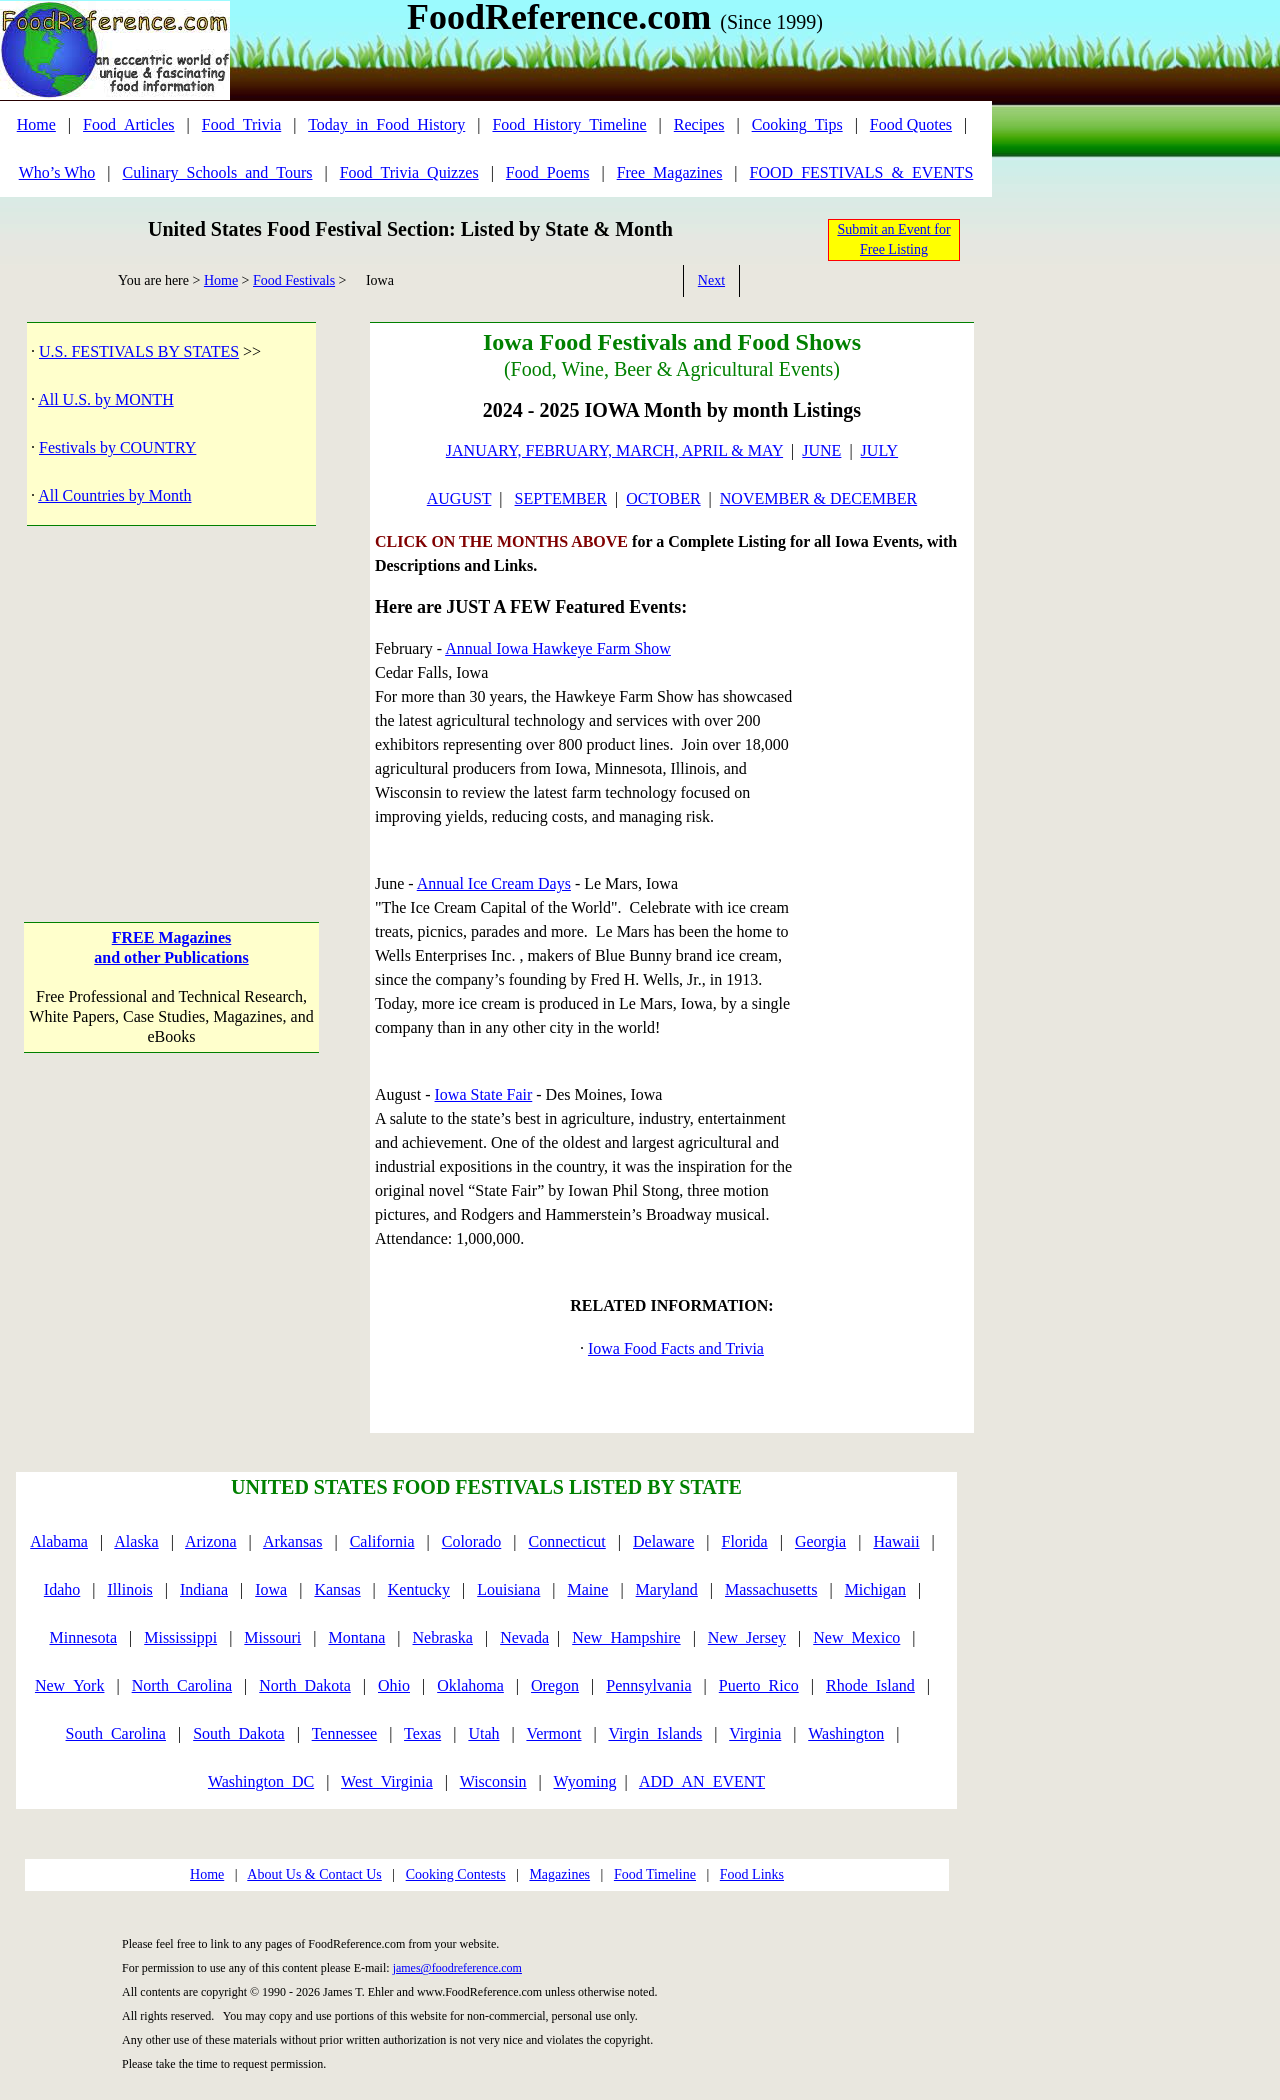 The height and width of the screenshot is (2100, 1280). I want to click on Washington_DC, so click(261, 1781).